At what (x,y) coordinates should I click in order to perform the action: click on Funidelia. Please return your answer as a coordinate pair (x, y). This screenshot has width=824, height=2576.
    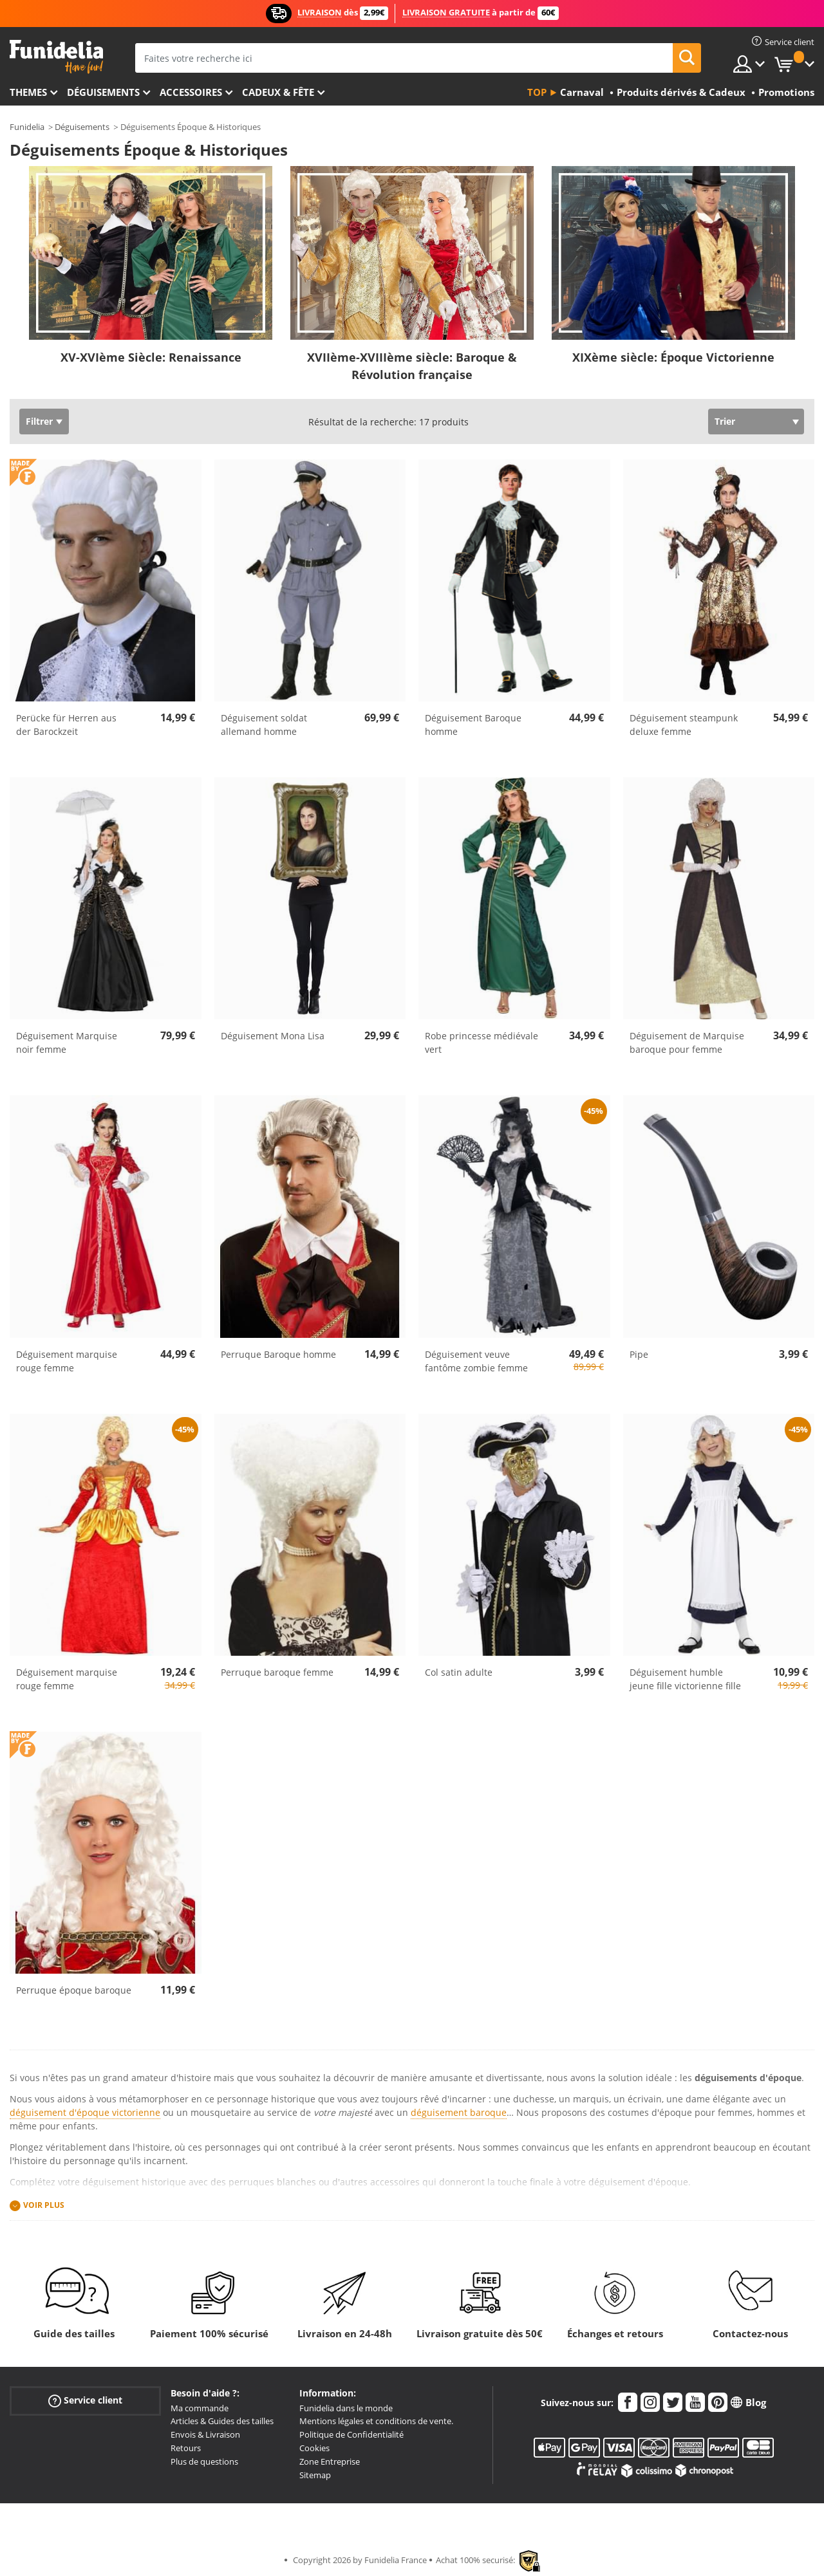
    Looking at the image, I should click on (27, 127).